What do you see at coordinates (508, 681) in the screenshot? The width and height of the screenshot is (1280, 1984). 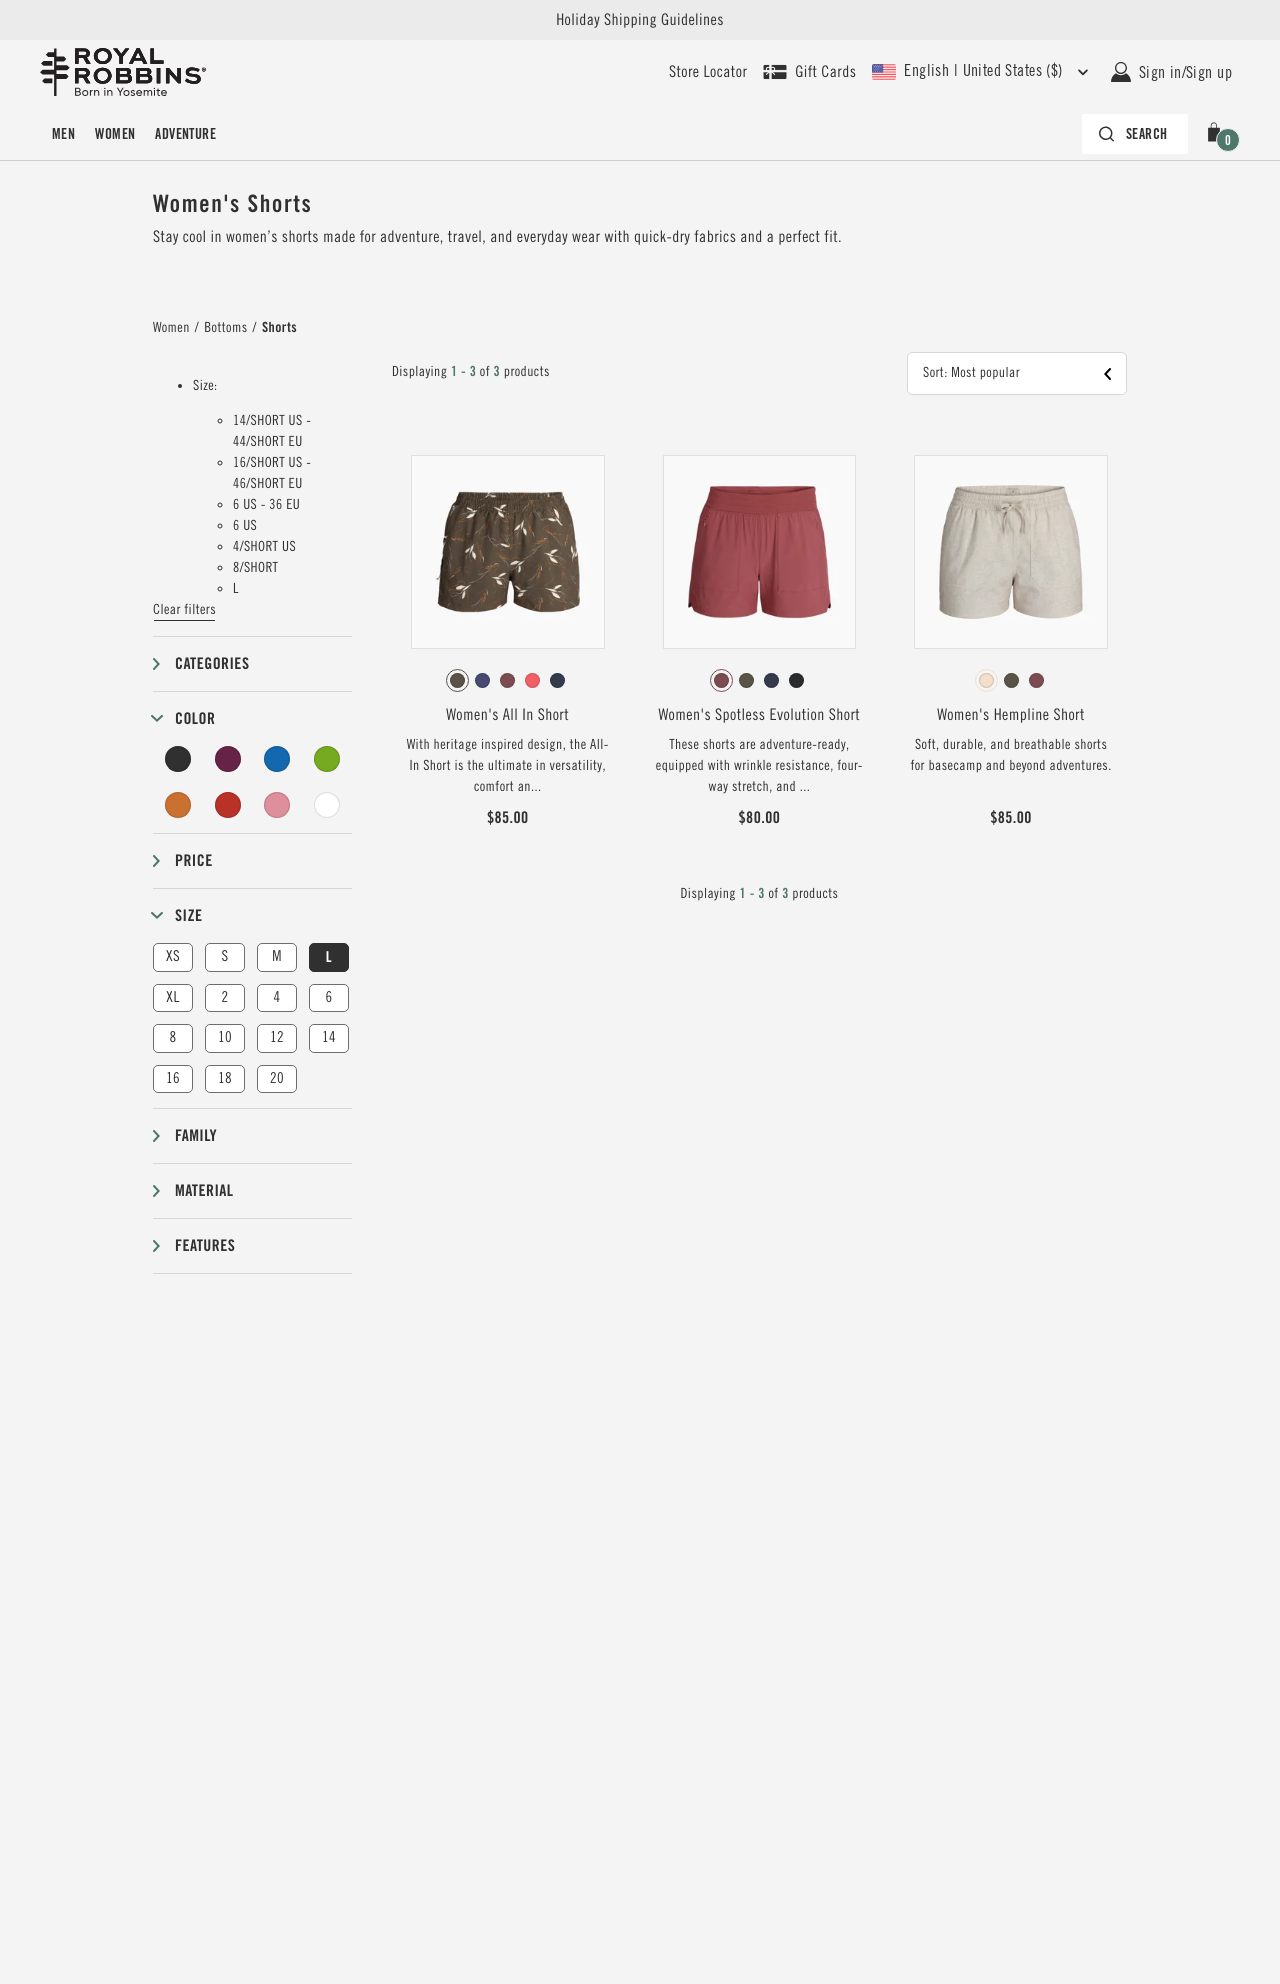 I see `[radiogroup]` at bounding box center [508, 681].